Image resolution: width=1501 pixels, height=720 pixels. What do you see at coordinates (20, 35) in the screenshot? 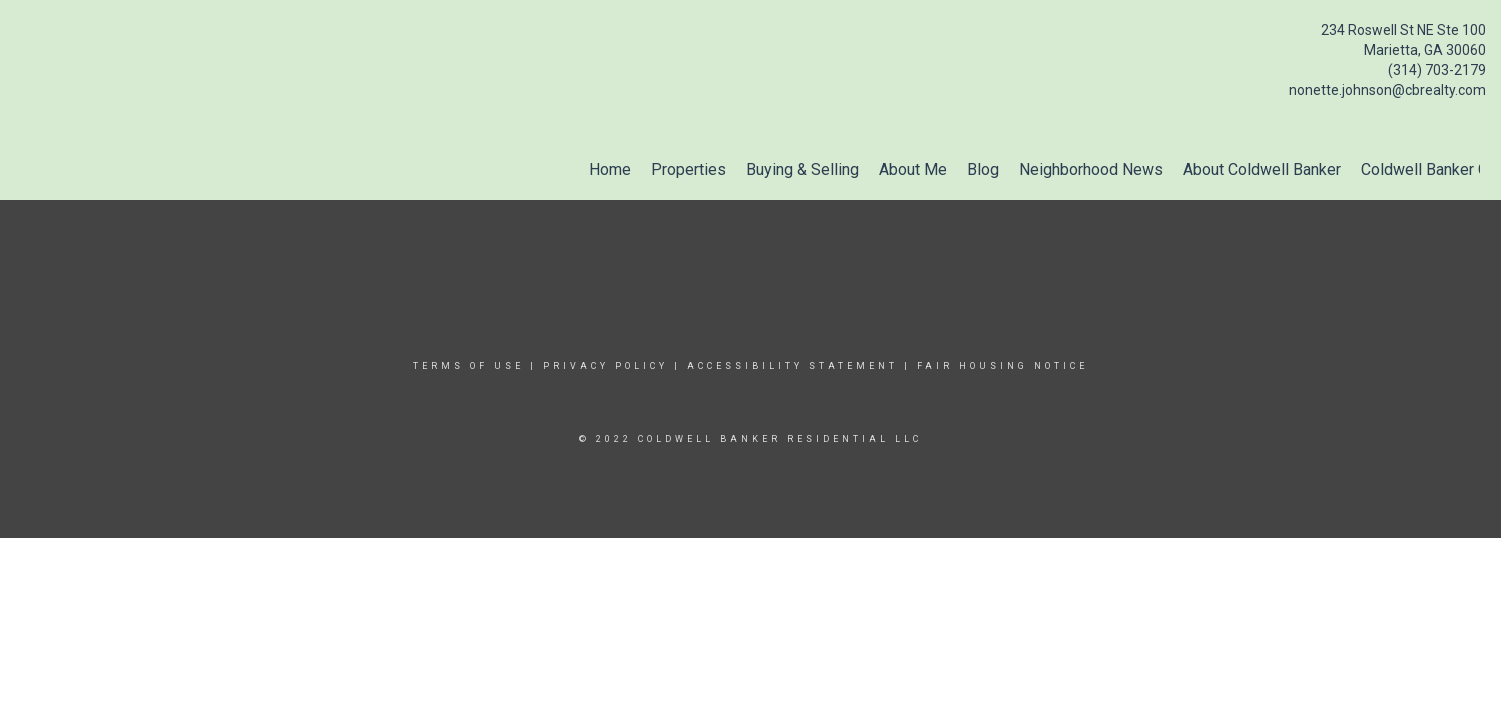
I see `[Link to home page]` at bounding box center [20, 35].